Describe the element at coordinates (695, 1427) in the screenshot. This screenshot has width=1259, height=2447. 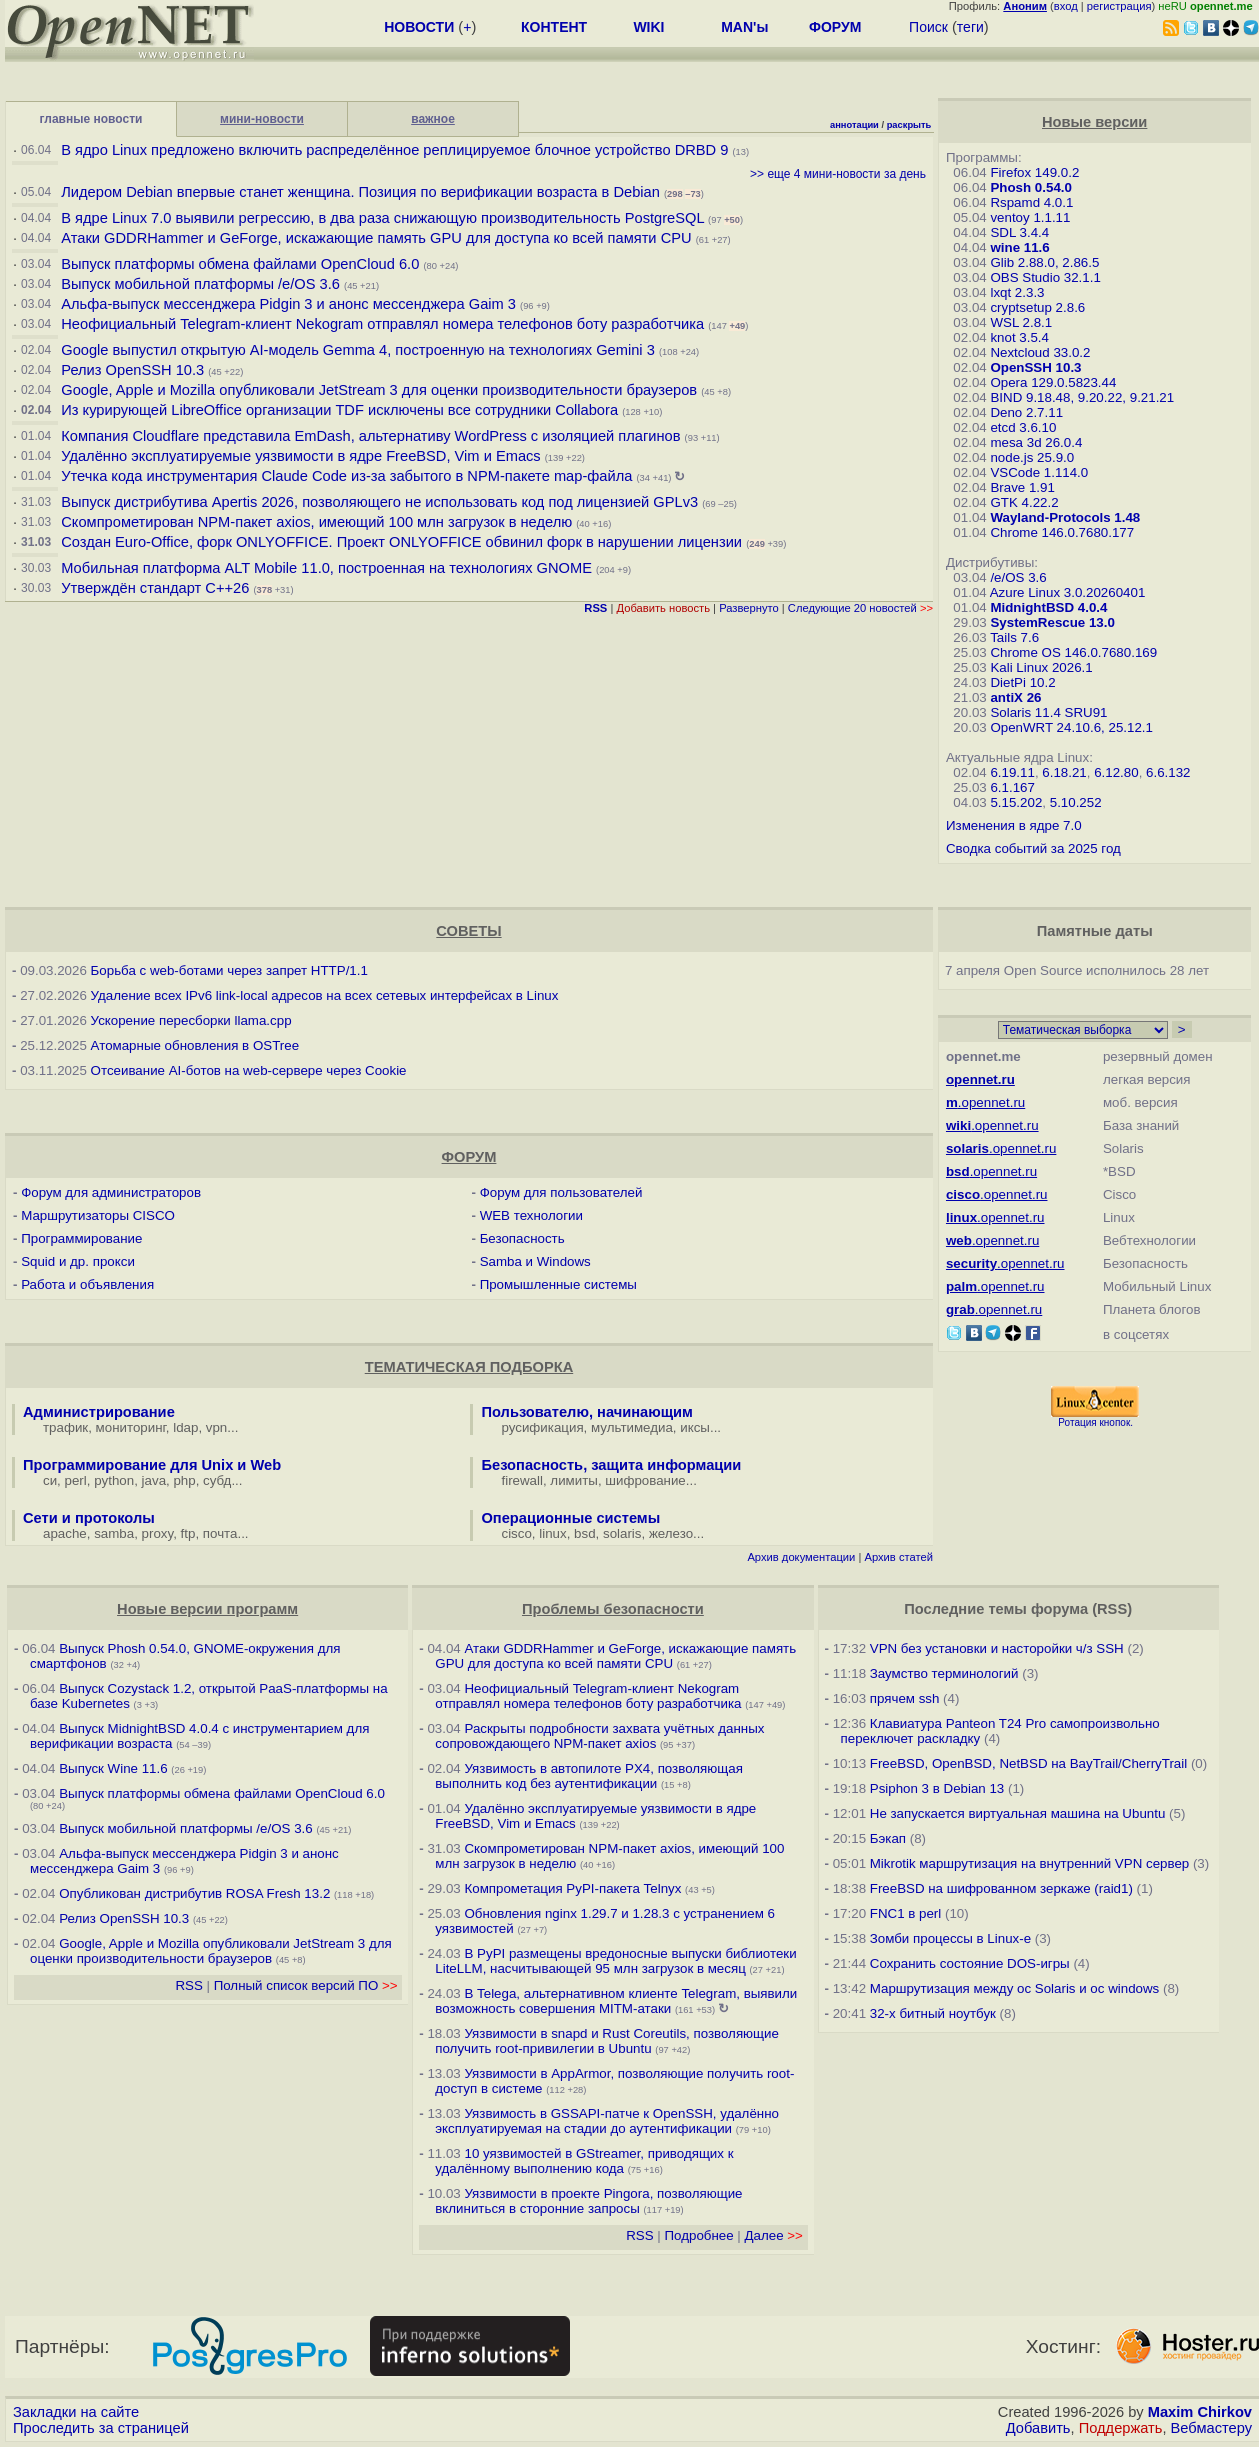
I see `иксы` at that location.